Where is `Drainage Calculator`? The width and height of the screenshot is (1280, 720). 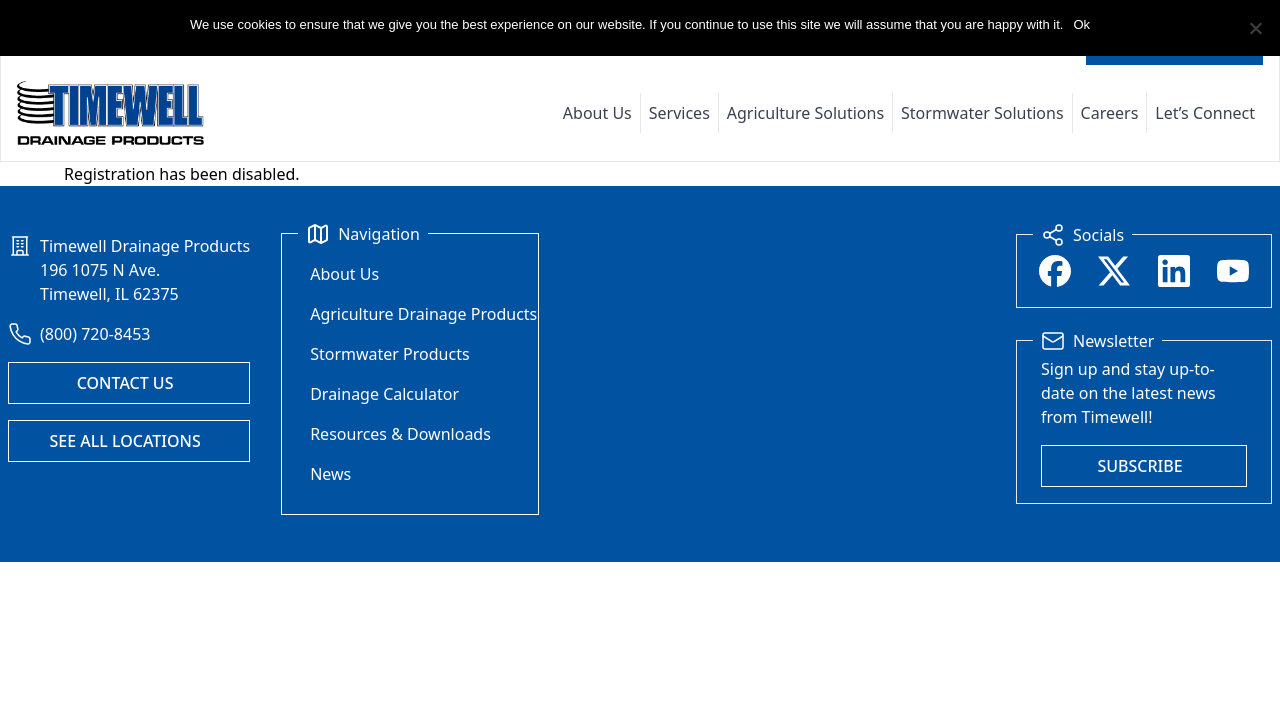
Drainage Calculator is located at coordinates (384, 394).